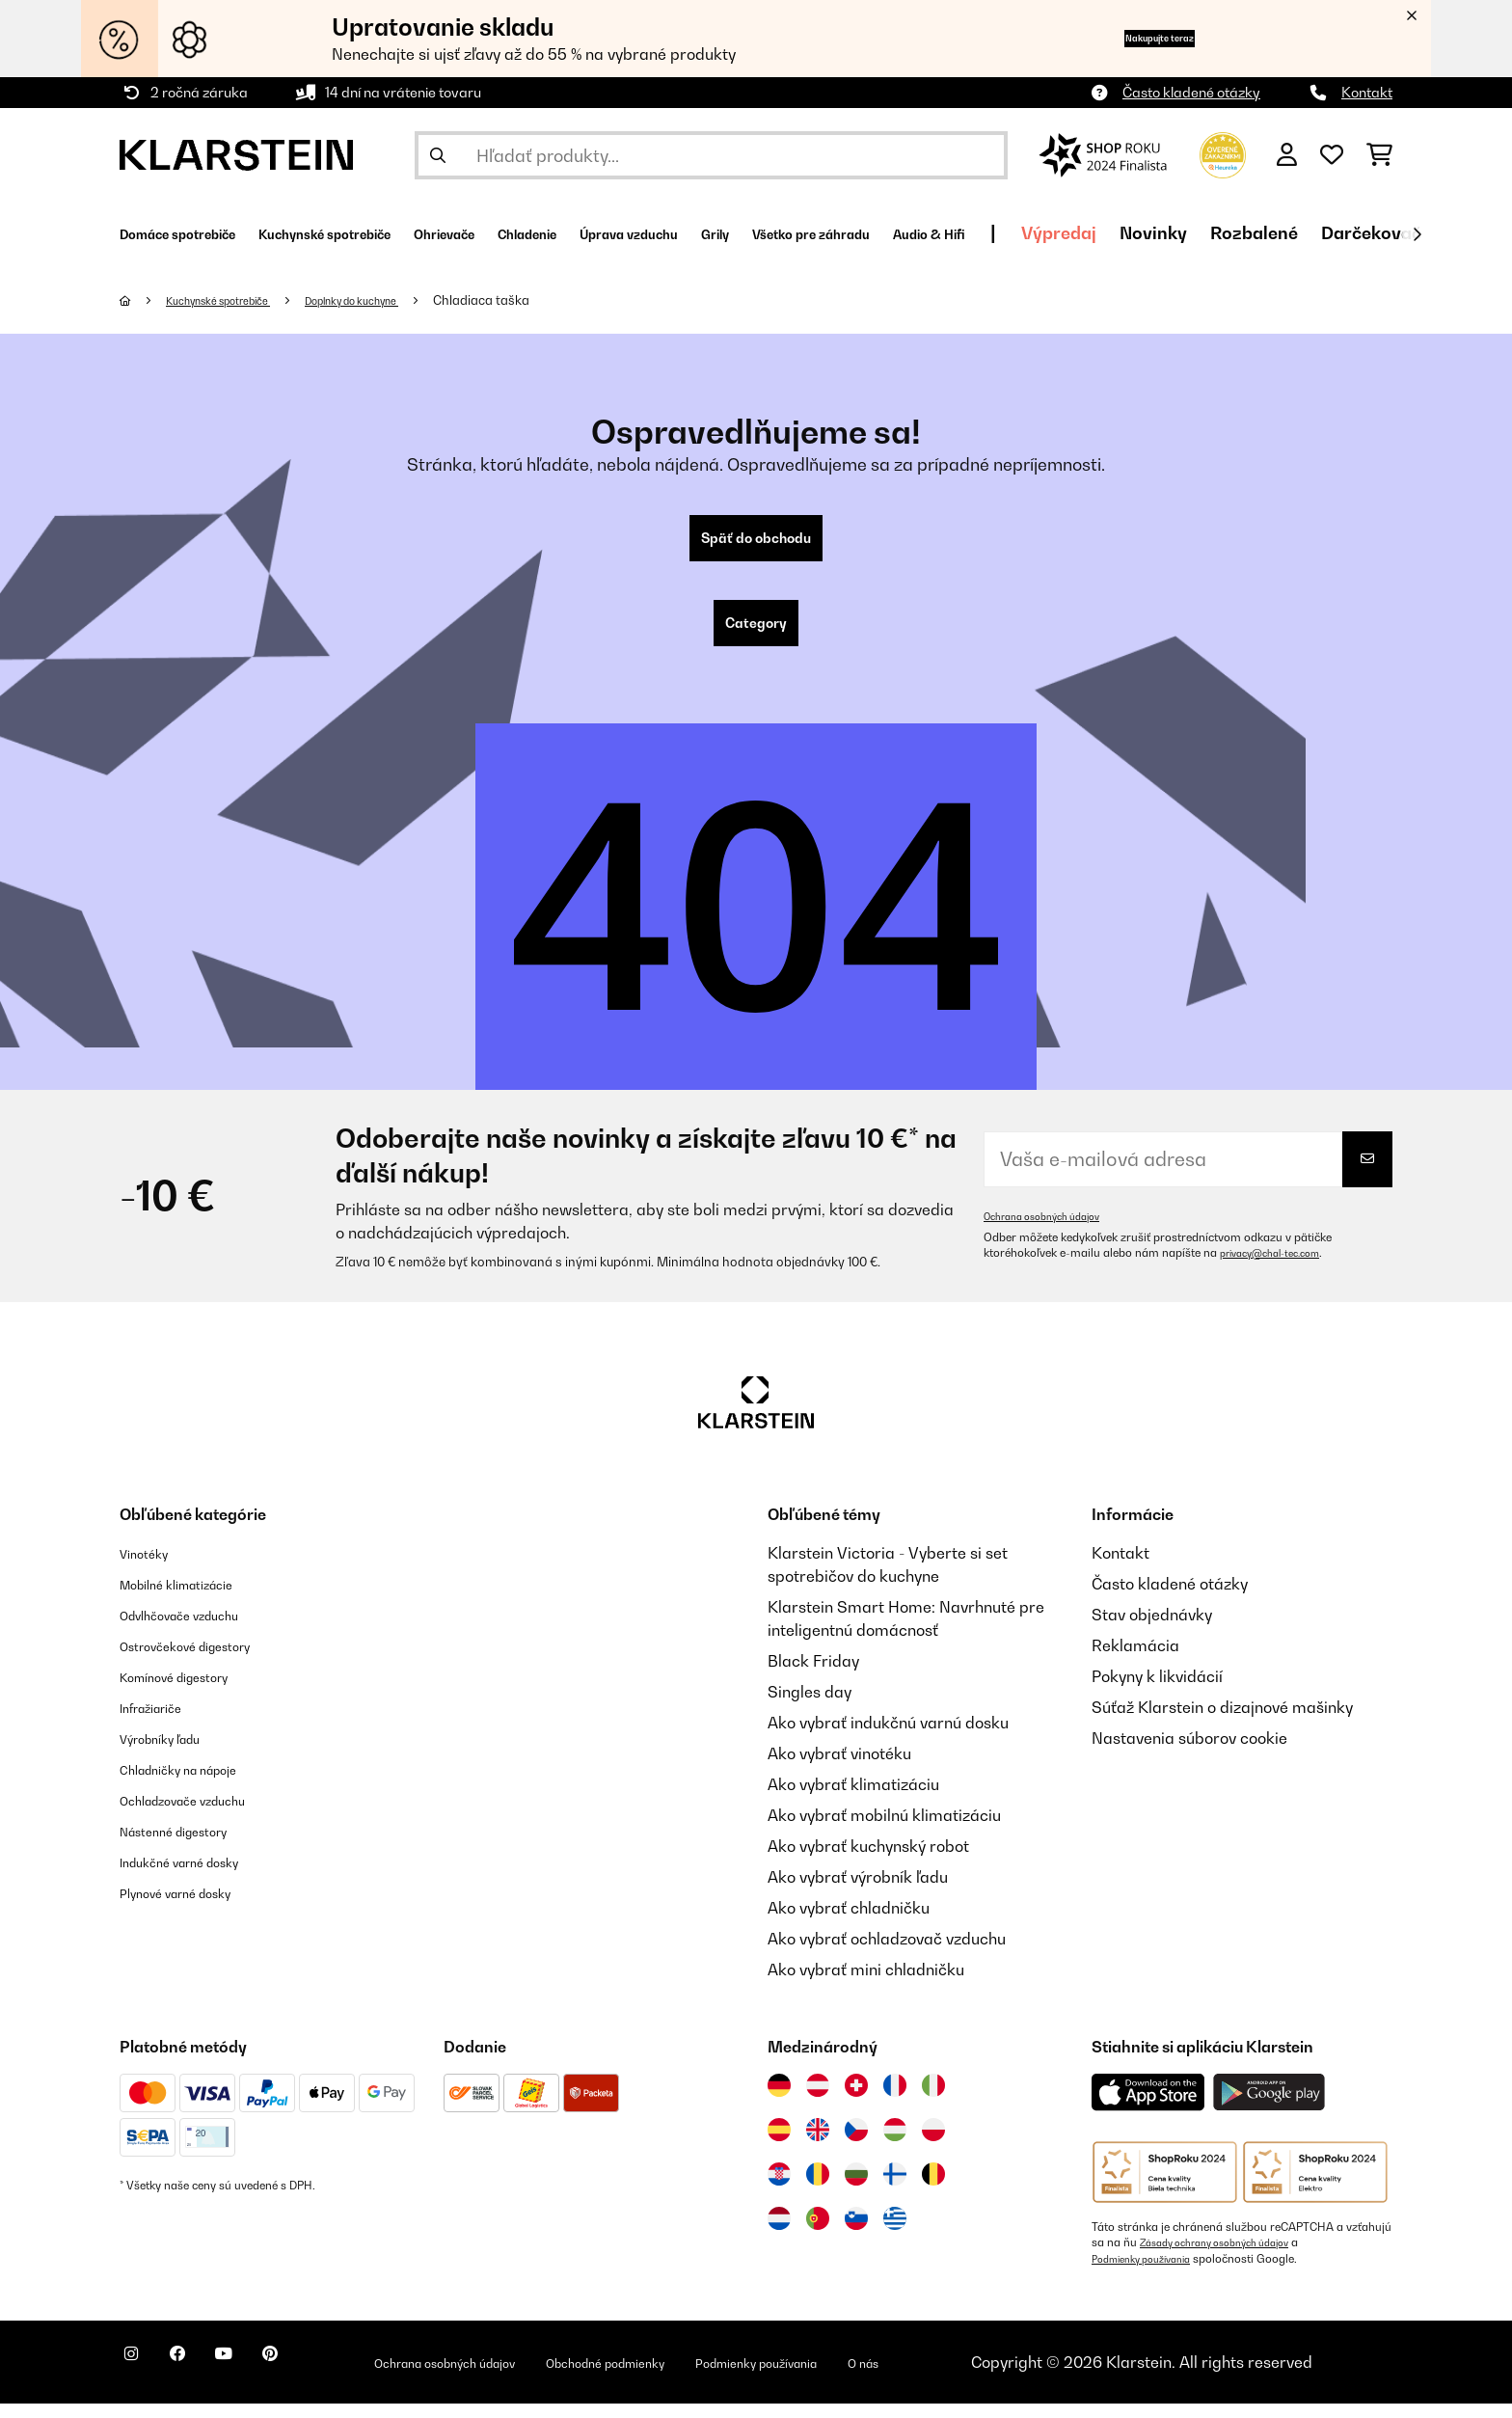  Describe the element at coordinates (1331, 155) in the screenshot. I see `[Obľúbené]` at that location.